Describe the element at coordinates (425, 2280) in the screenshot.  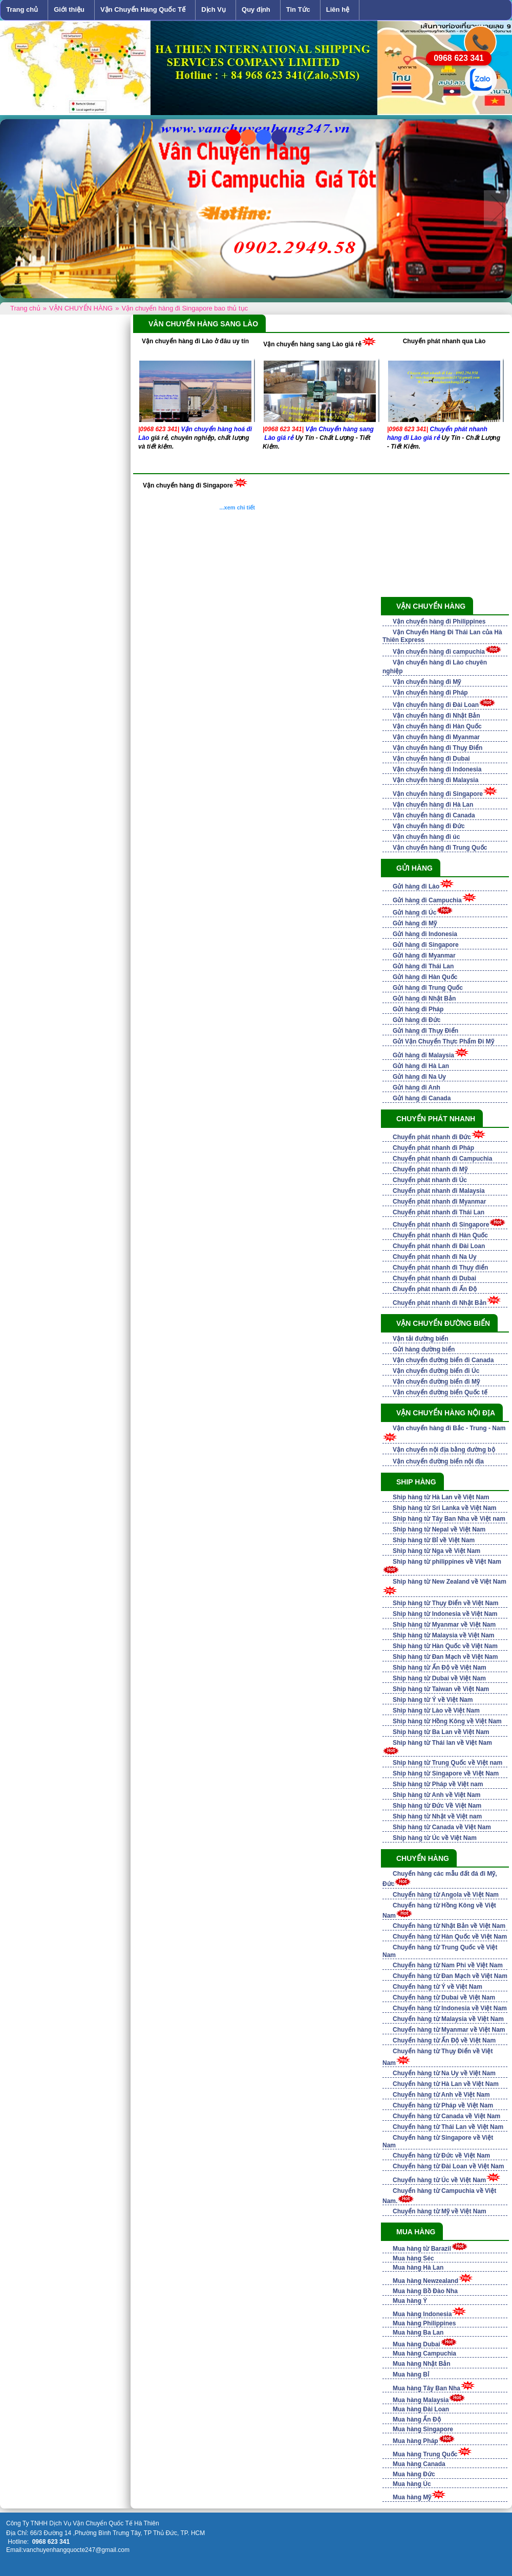
I see `Mua hàng Newzealand` at that location.